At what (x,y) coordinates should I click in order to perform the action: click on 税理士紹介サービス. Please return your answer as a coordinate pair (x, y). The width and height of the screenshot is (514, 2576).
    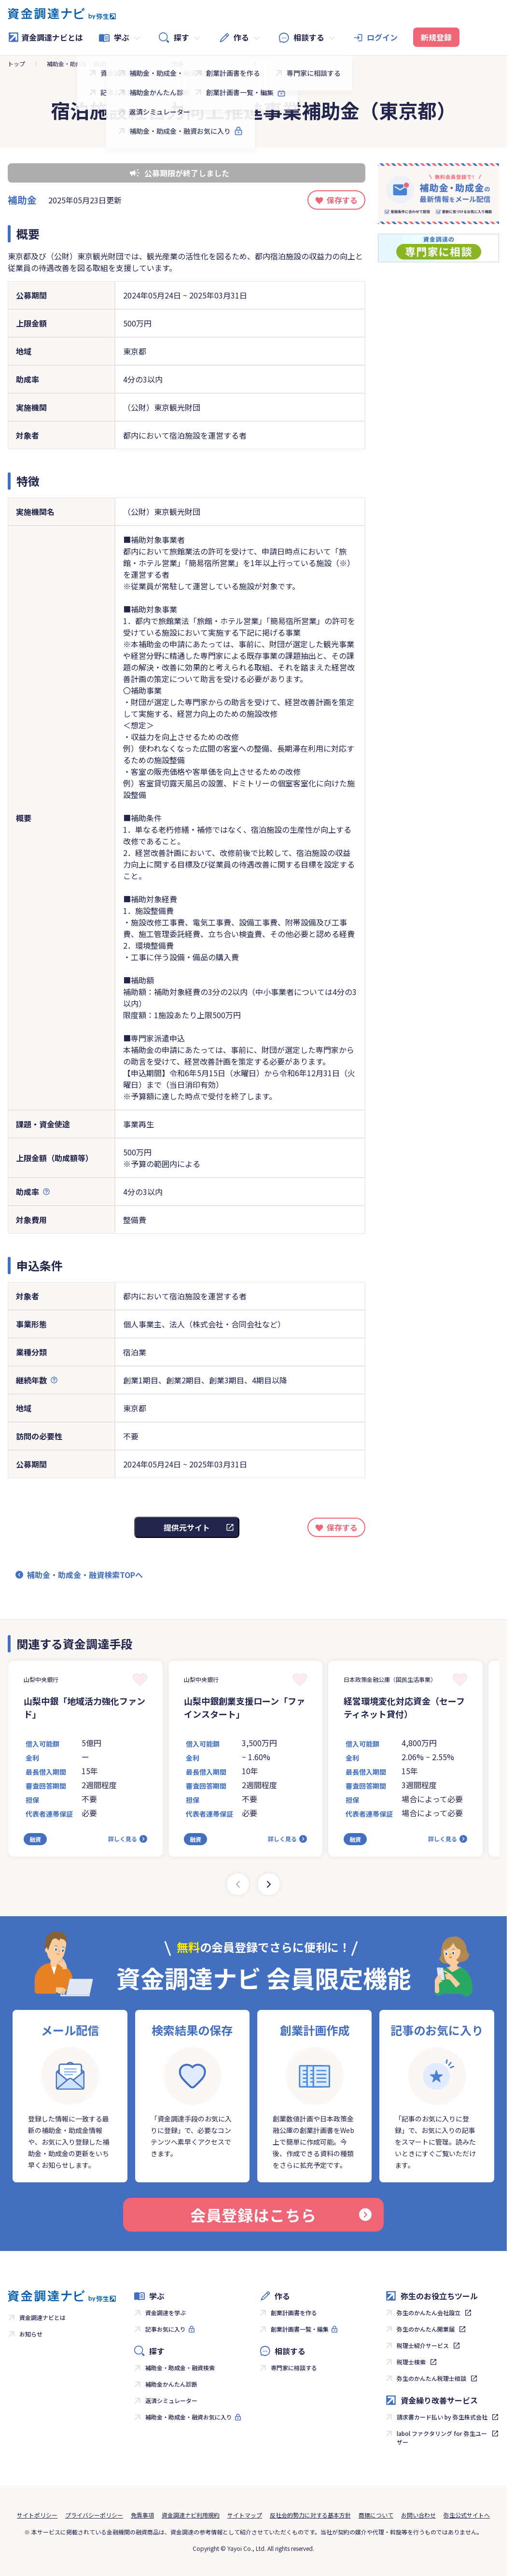
    Looking at the image, I should click on (423, 2345).